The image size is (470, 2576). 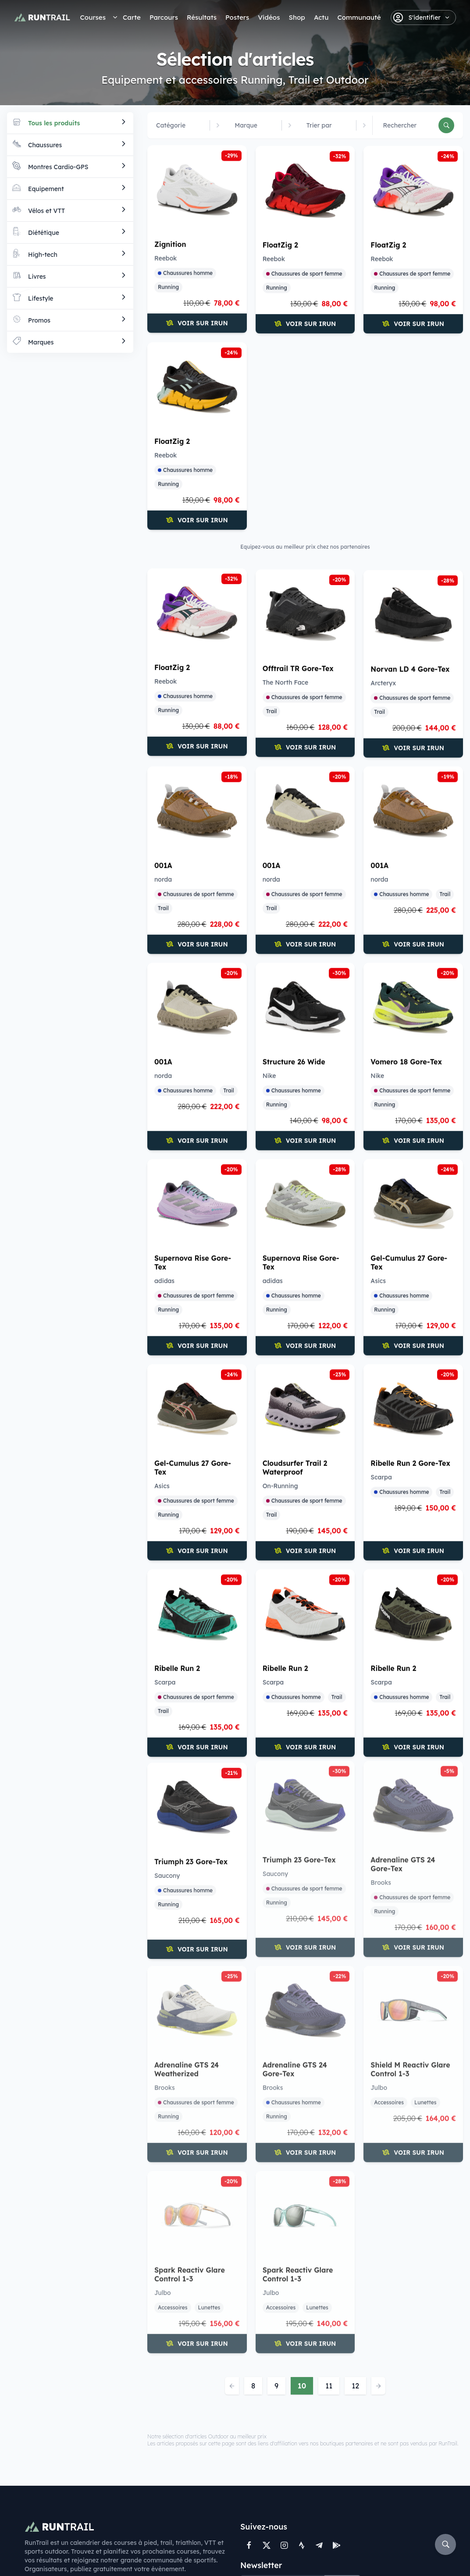 I want to click on The North Face, so click(x=393, y=451).